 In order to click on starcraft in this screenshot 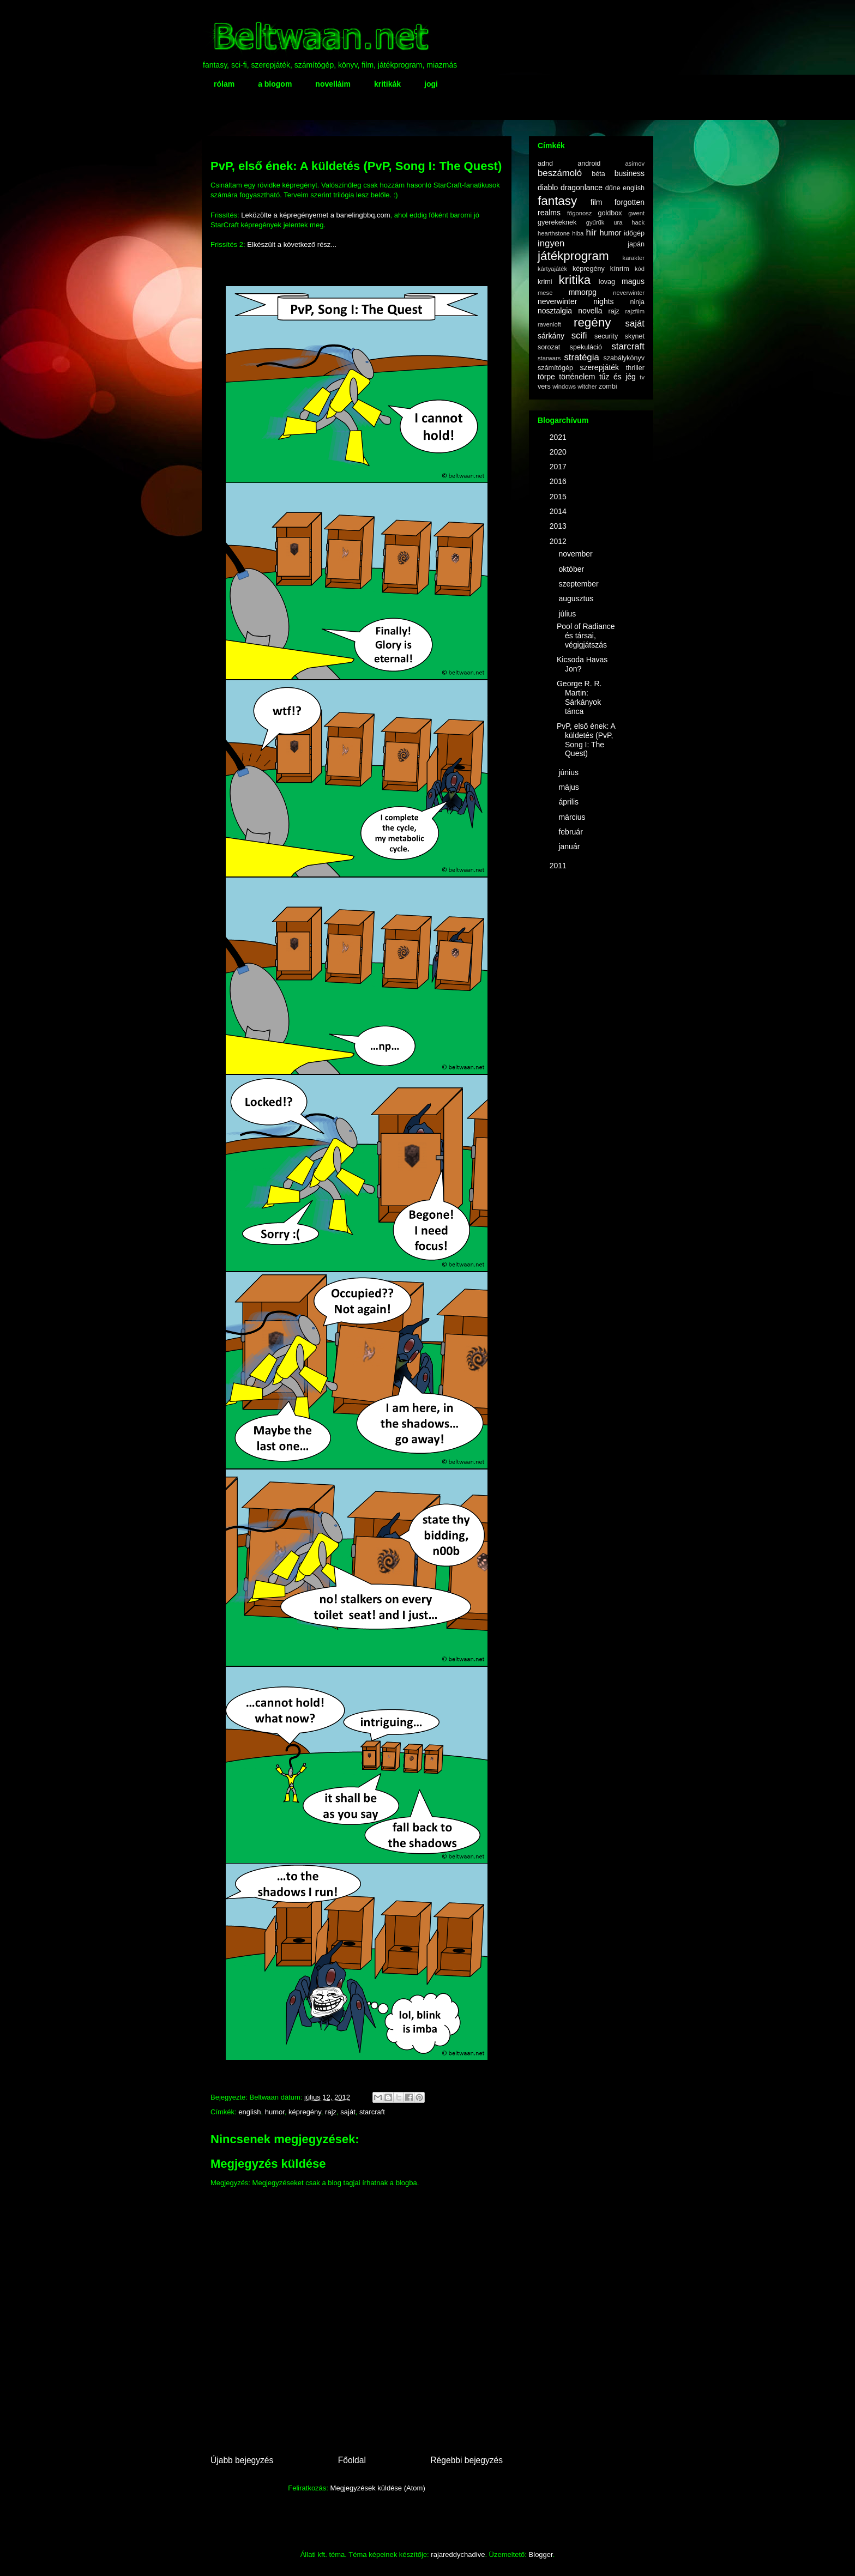, I will do `click(372, 2112)`.